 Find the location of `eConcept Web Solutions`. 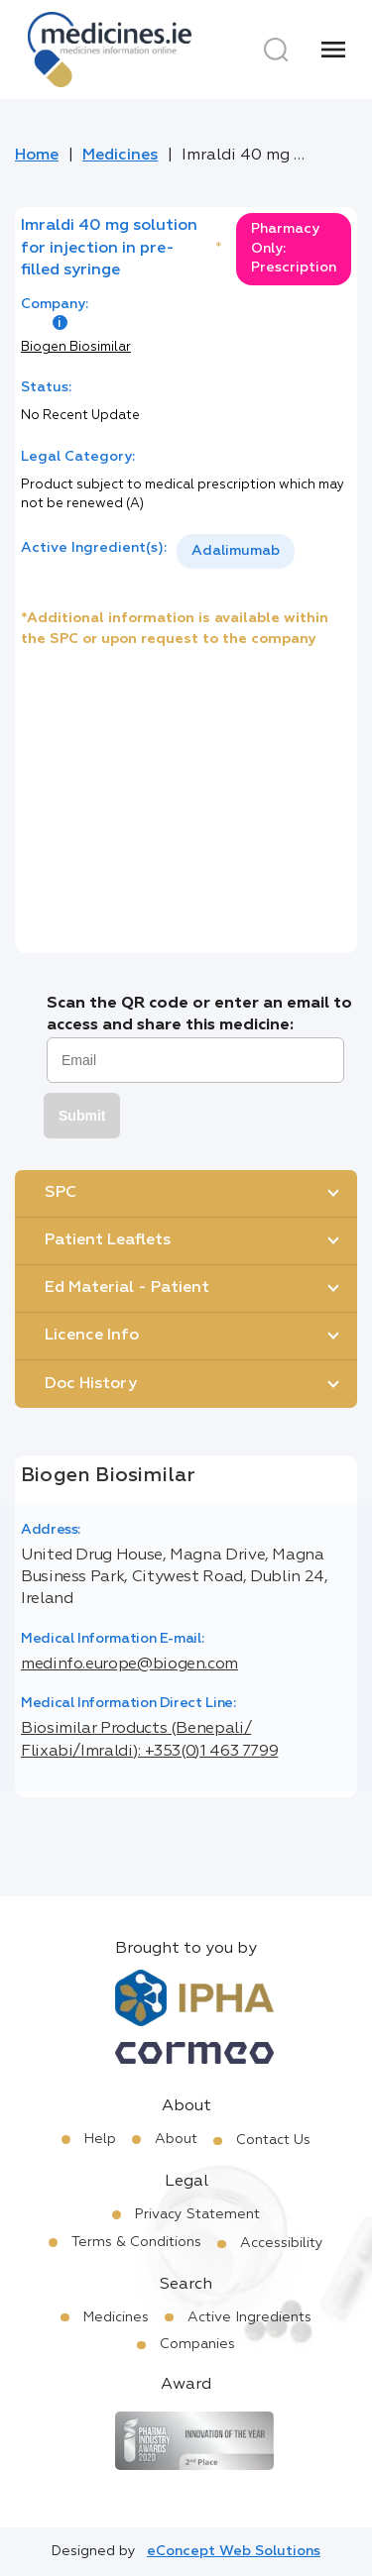

eConcept Web Solutions is located at coordinates (233, 2551).